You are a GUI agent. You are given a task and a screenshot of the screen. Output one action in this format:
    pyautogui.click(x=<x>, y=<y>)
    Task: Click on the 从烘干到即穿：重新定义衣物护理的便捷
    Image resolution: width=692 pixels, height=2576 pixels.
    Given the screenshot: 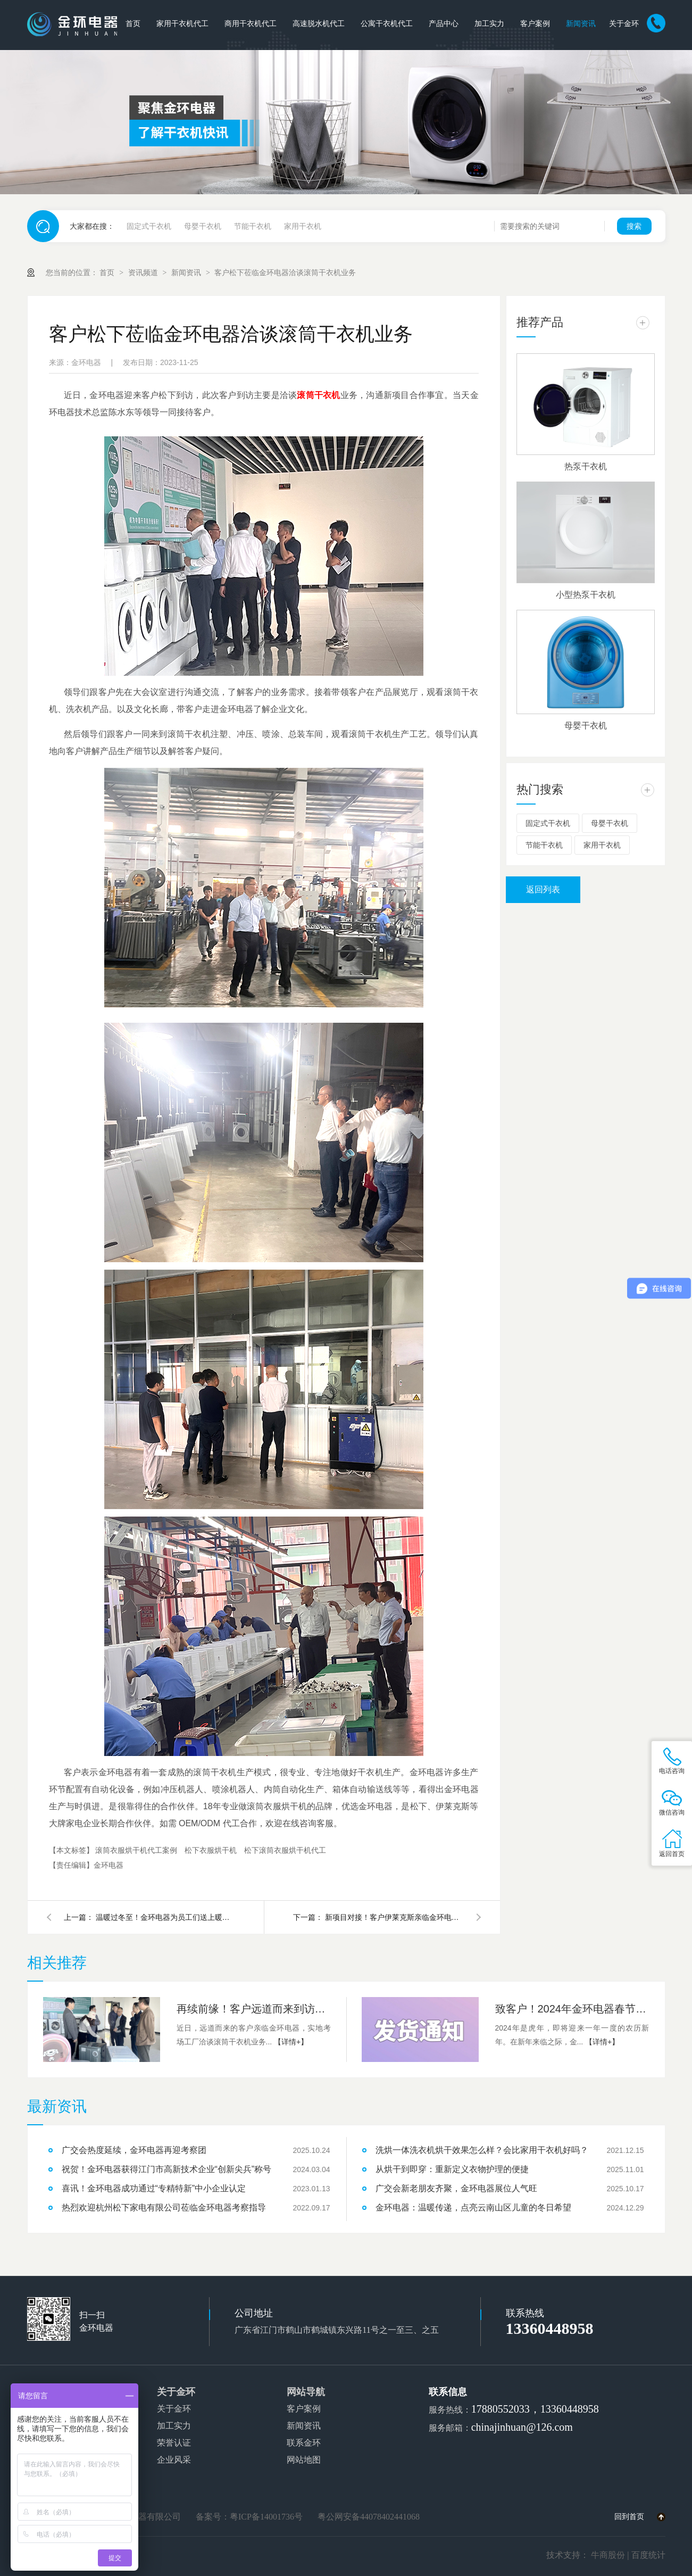 What is the action you would take?
    pyautogui.click(x=452, y=2169)
    